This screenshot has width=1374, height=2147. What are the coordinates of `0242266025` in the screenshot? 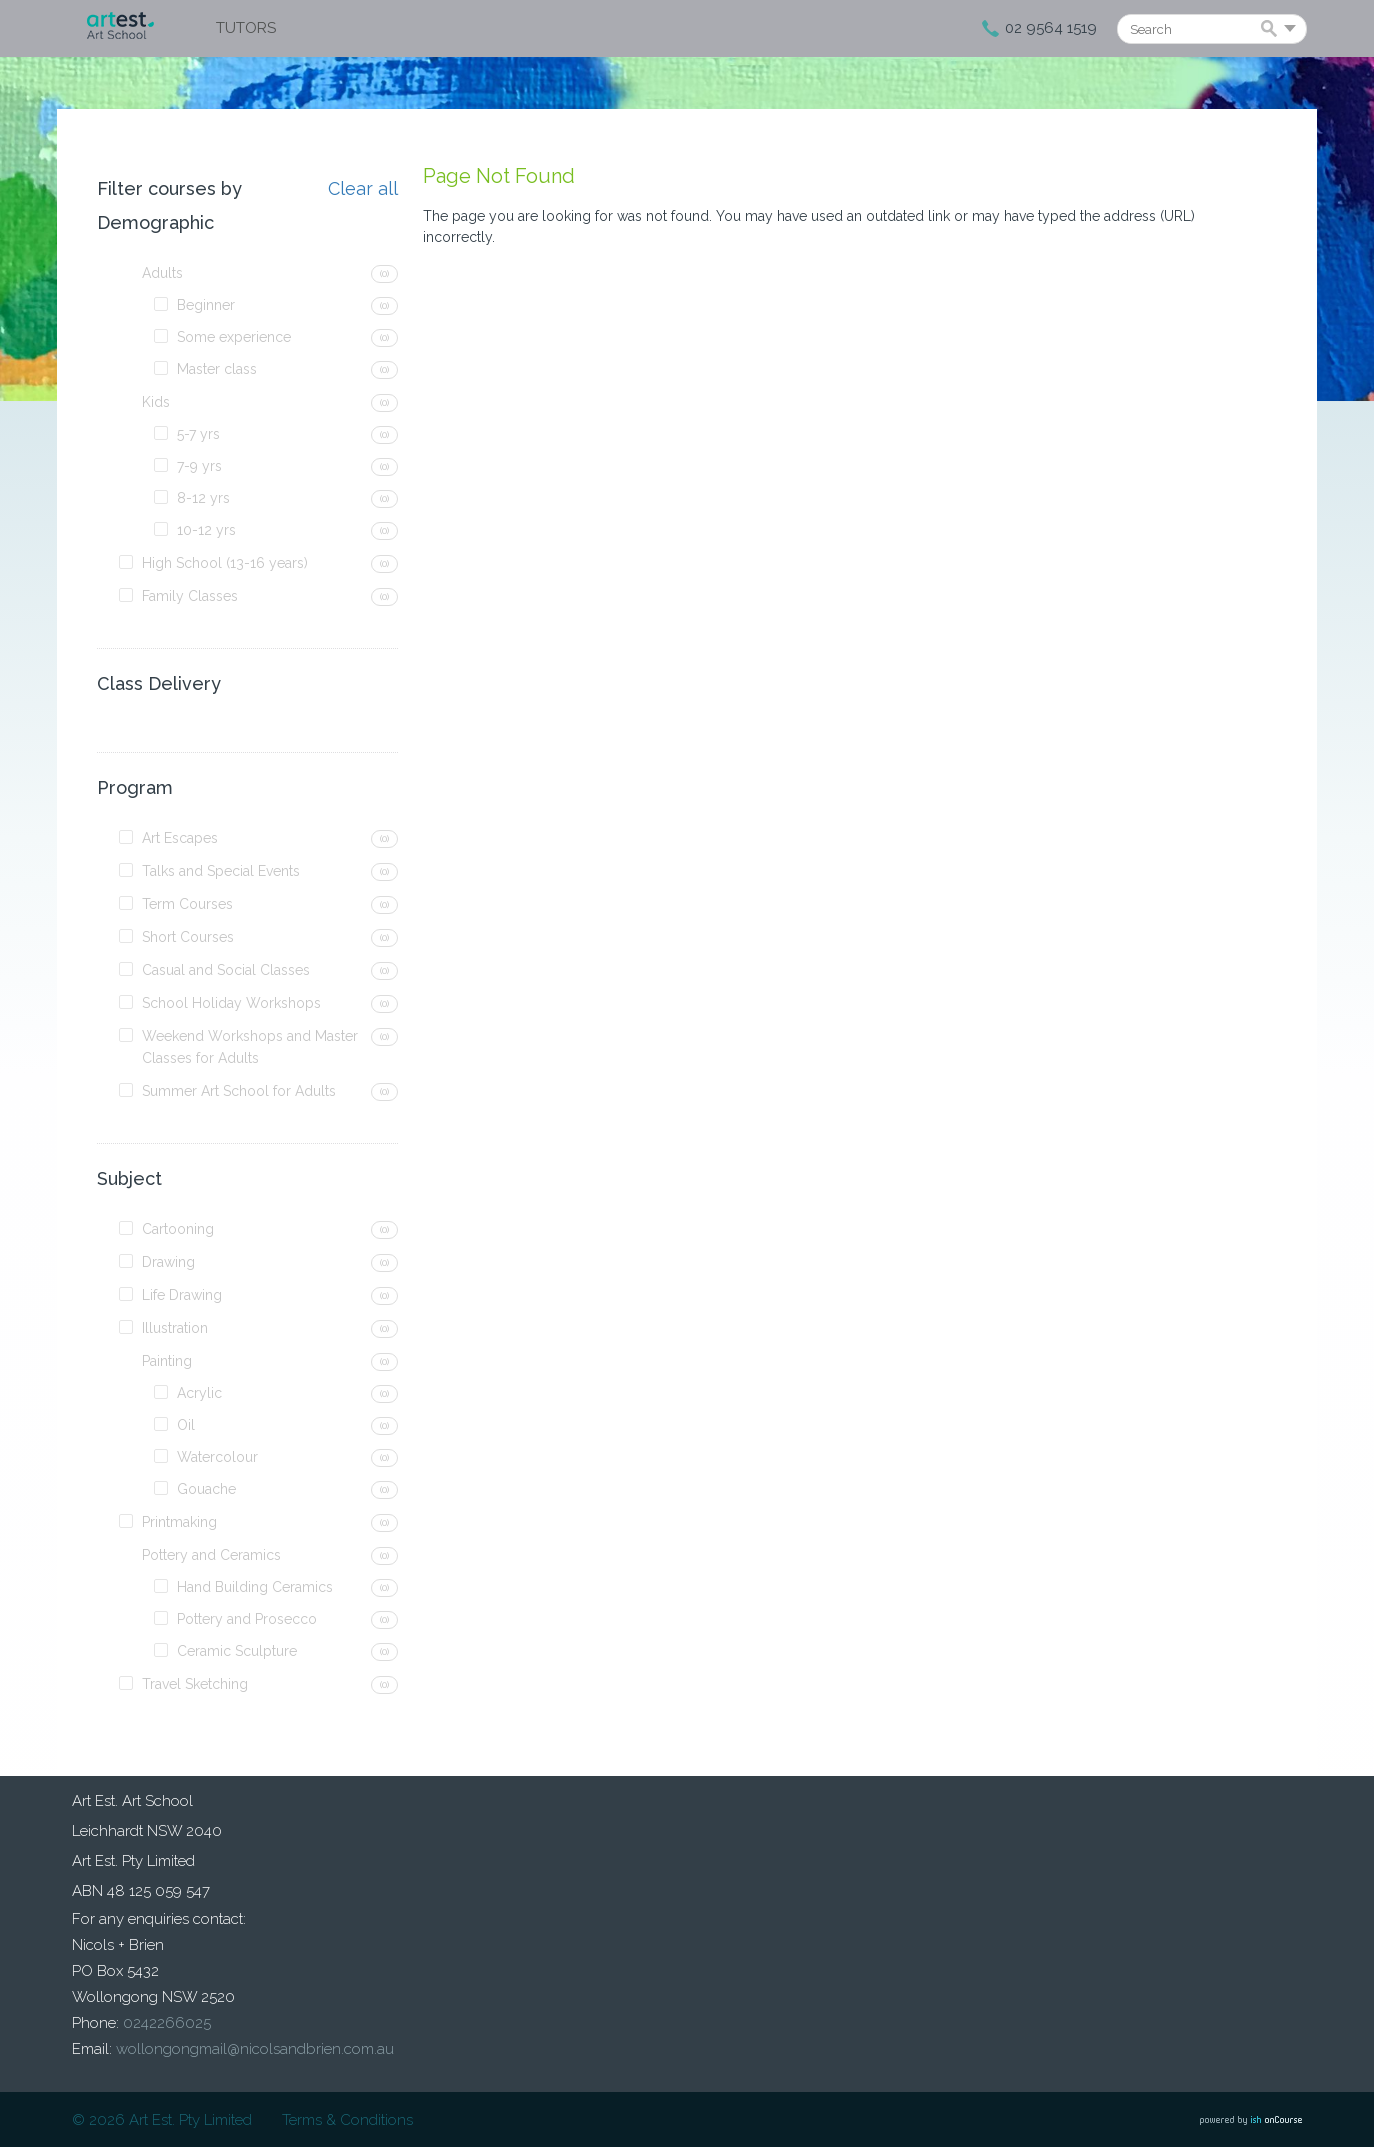 It's located at (167, 2023).